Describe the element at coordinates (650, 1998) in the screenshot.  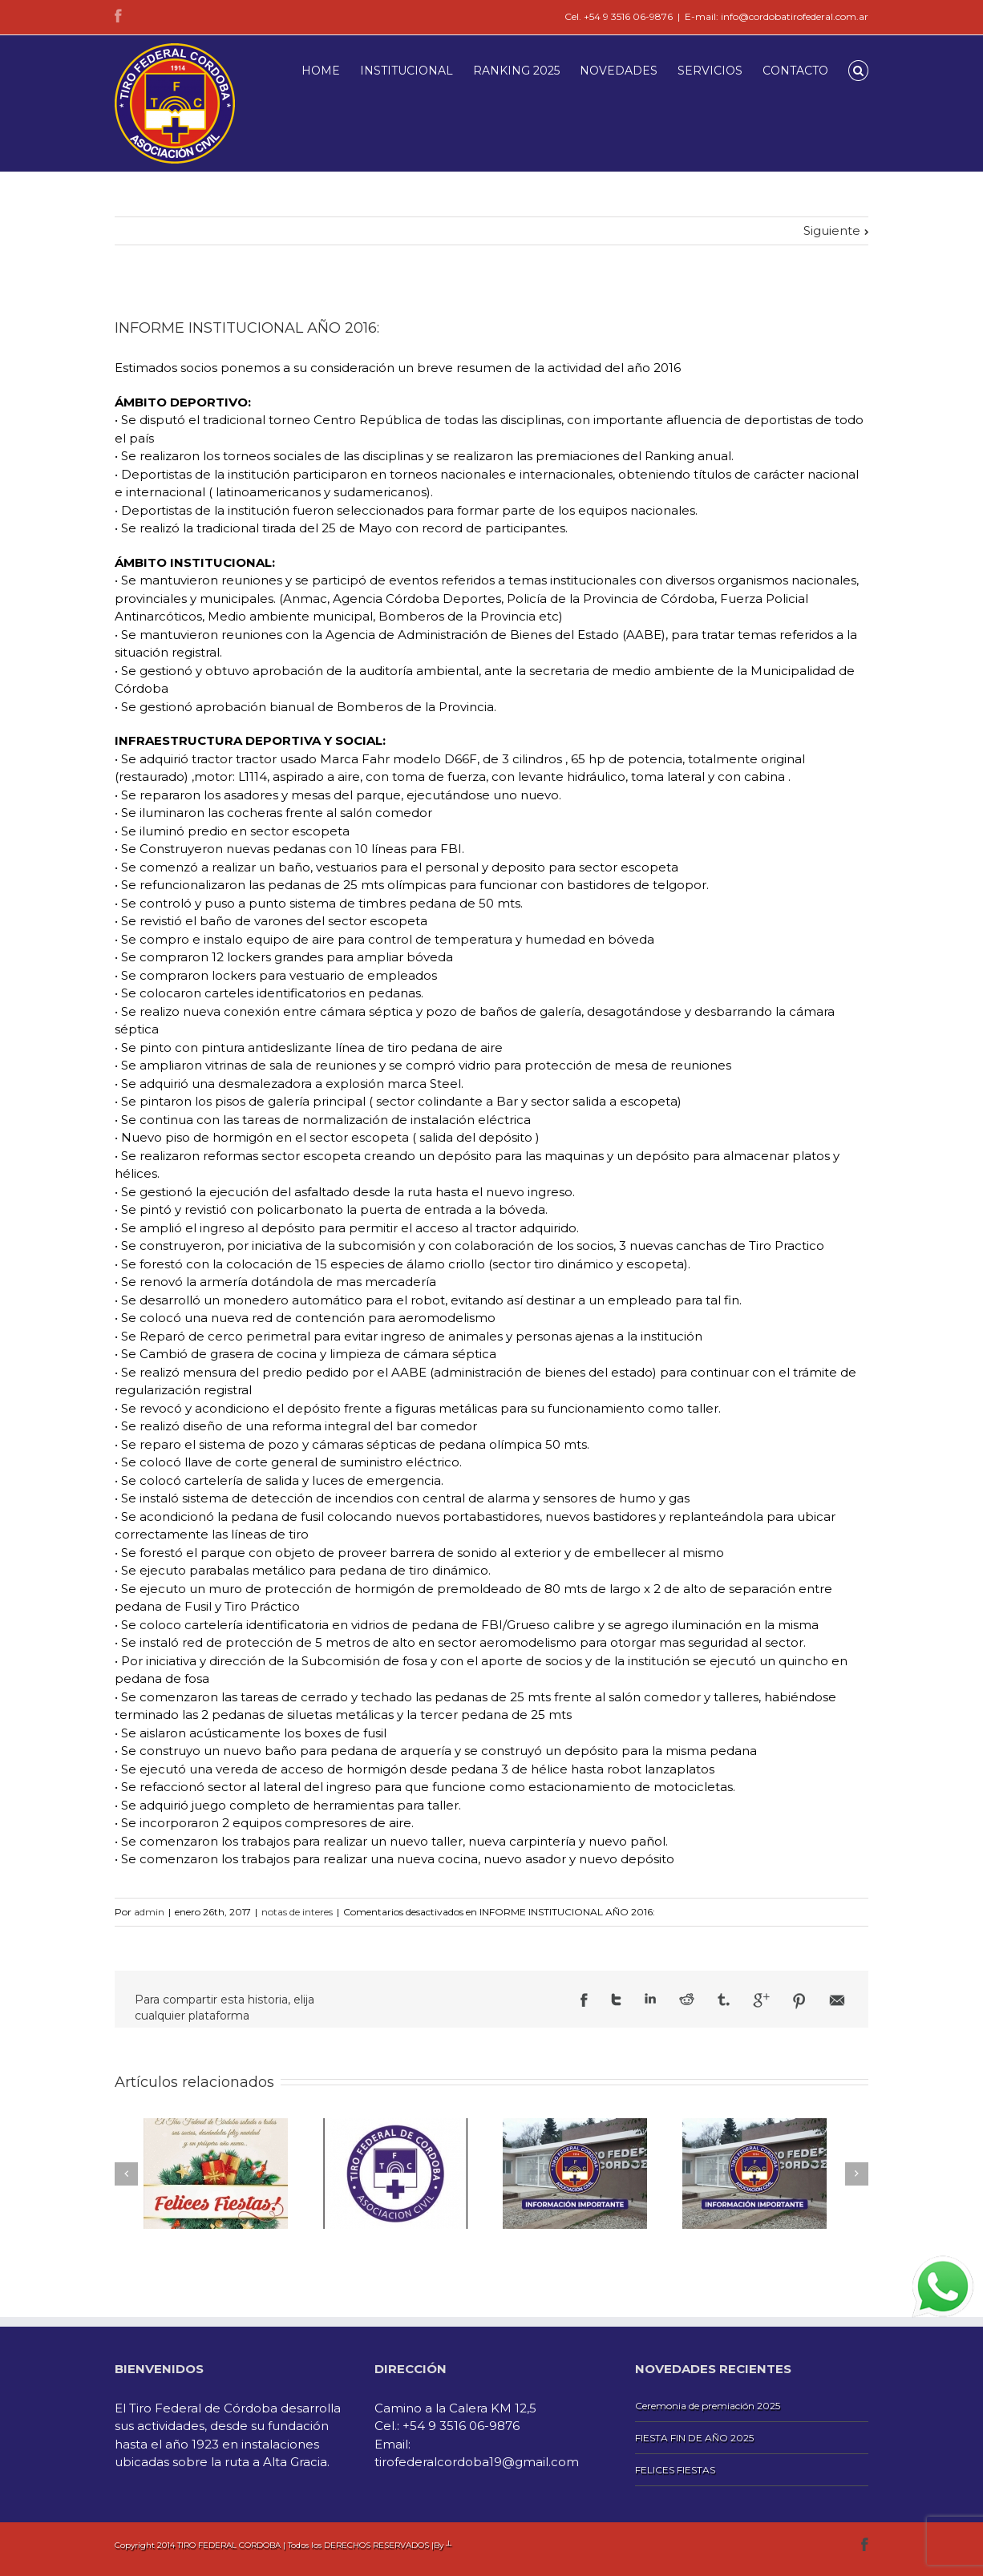
I see `LinkedIn` at that location.